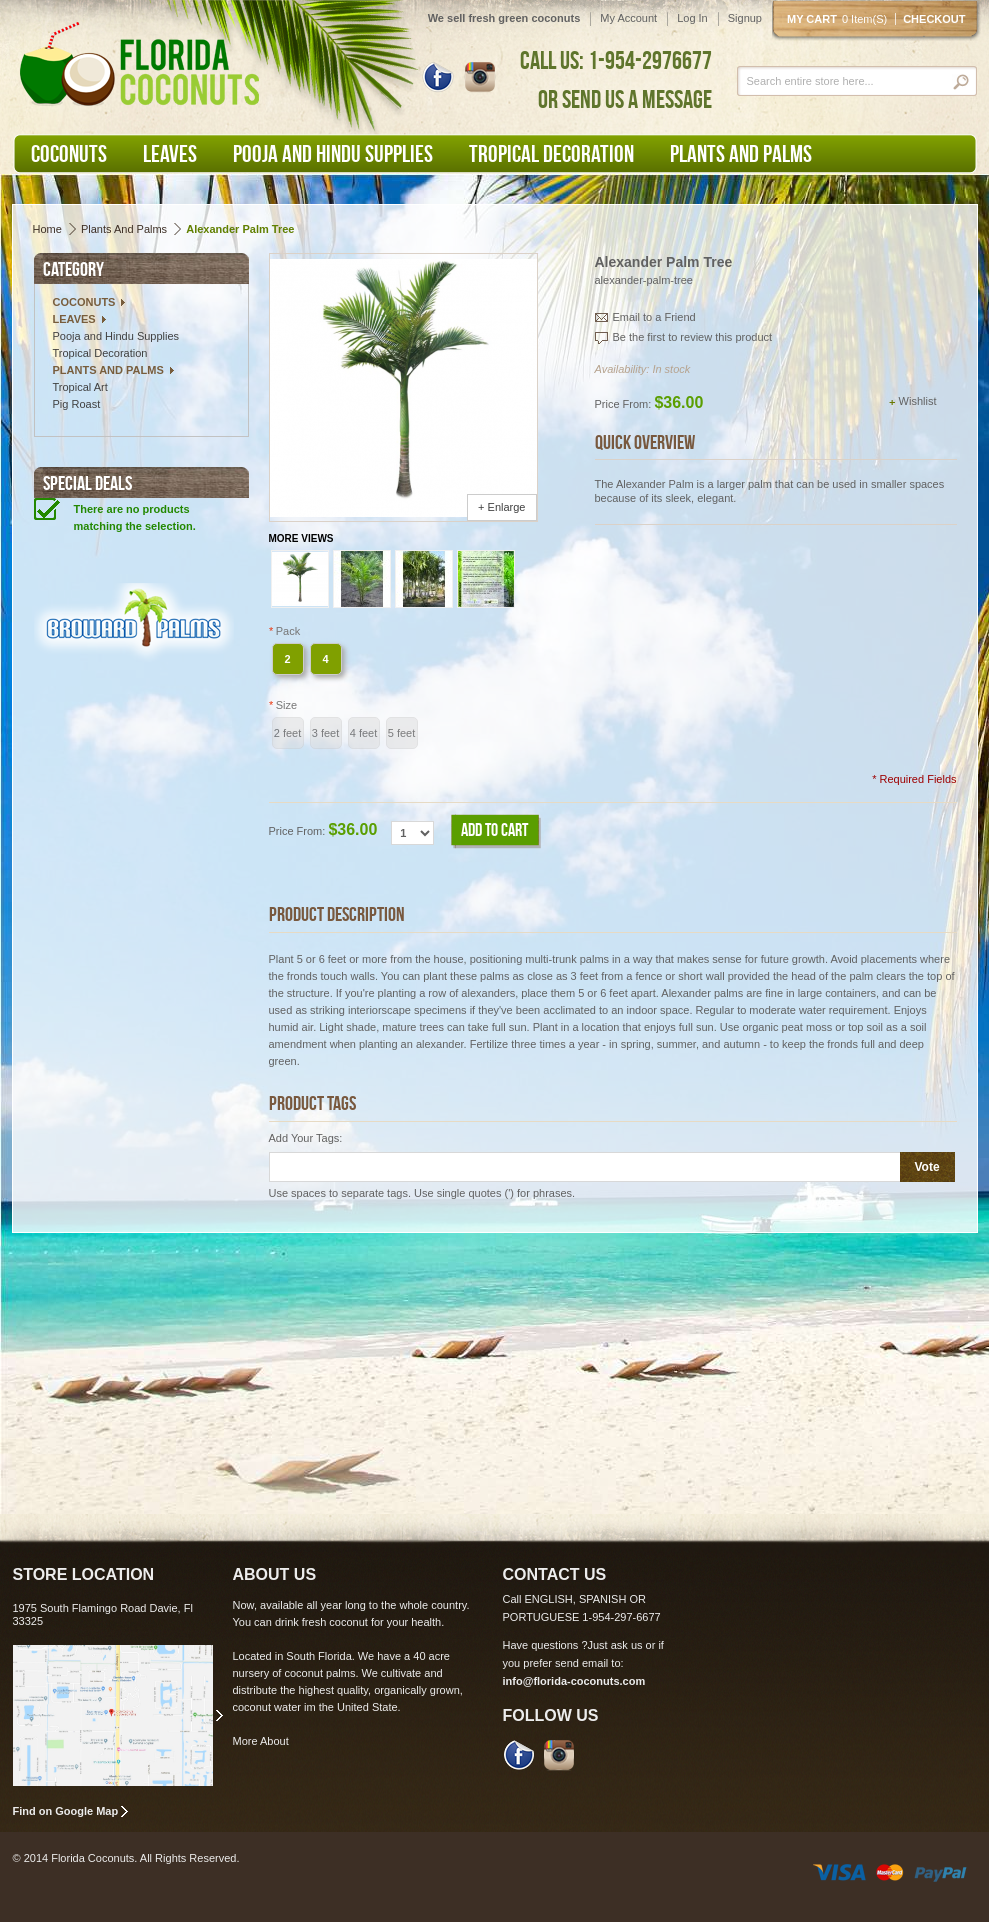 The image size is (989, 1922). I want to click on Be the first to review this product, so click(693, 337).